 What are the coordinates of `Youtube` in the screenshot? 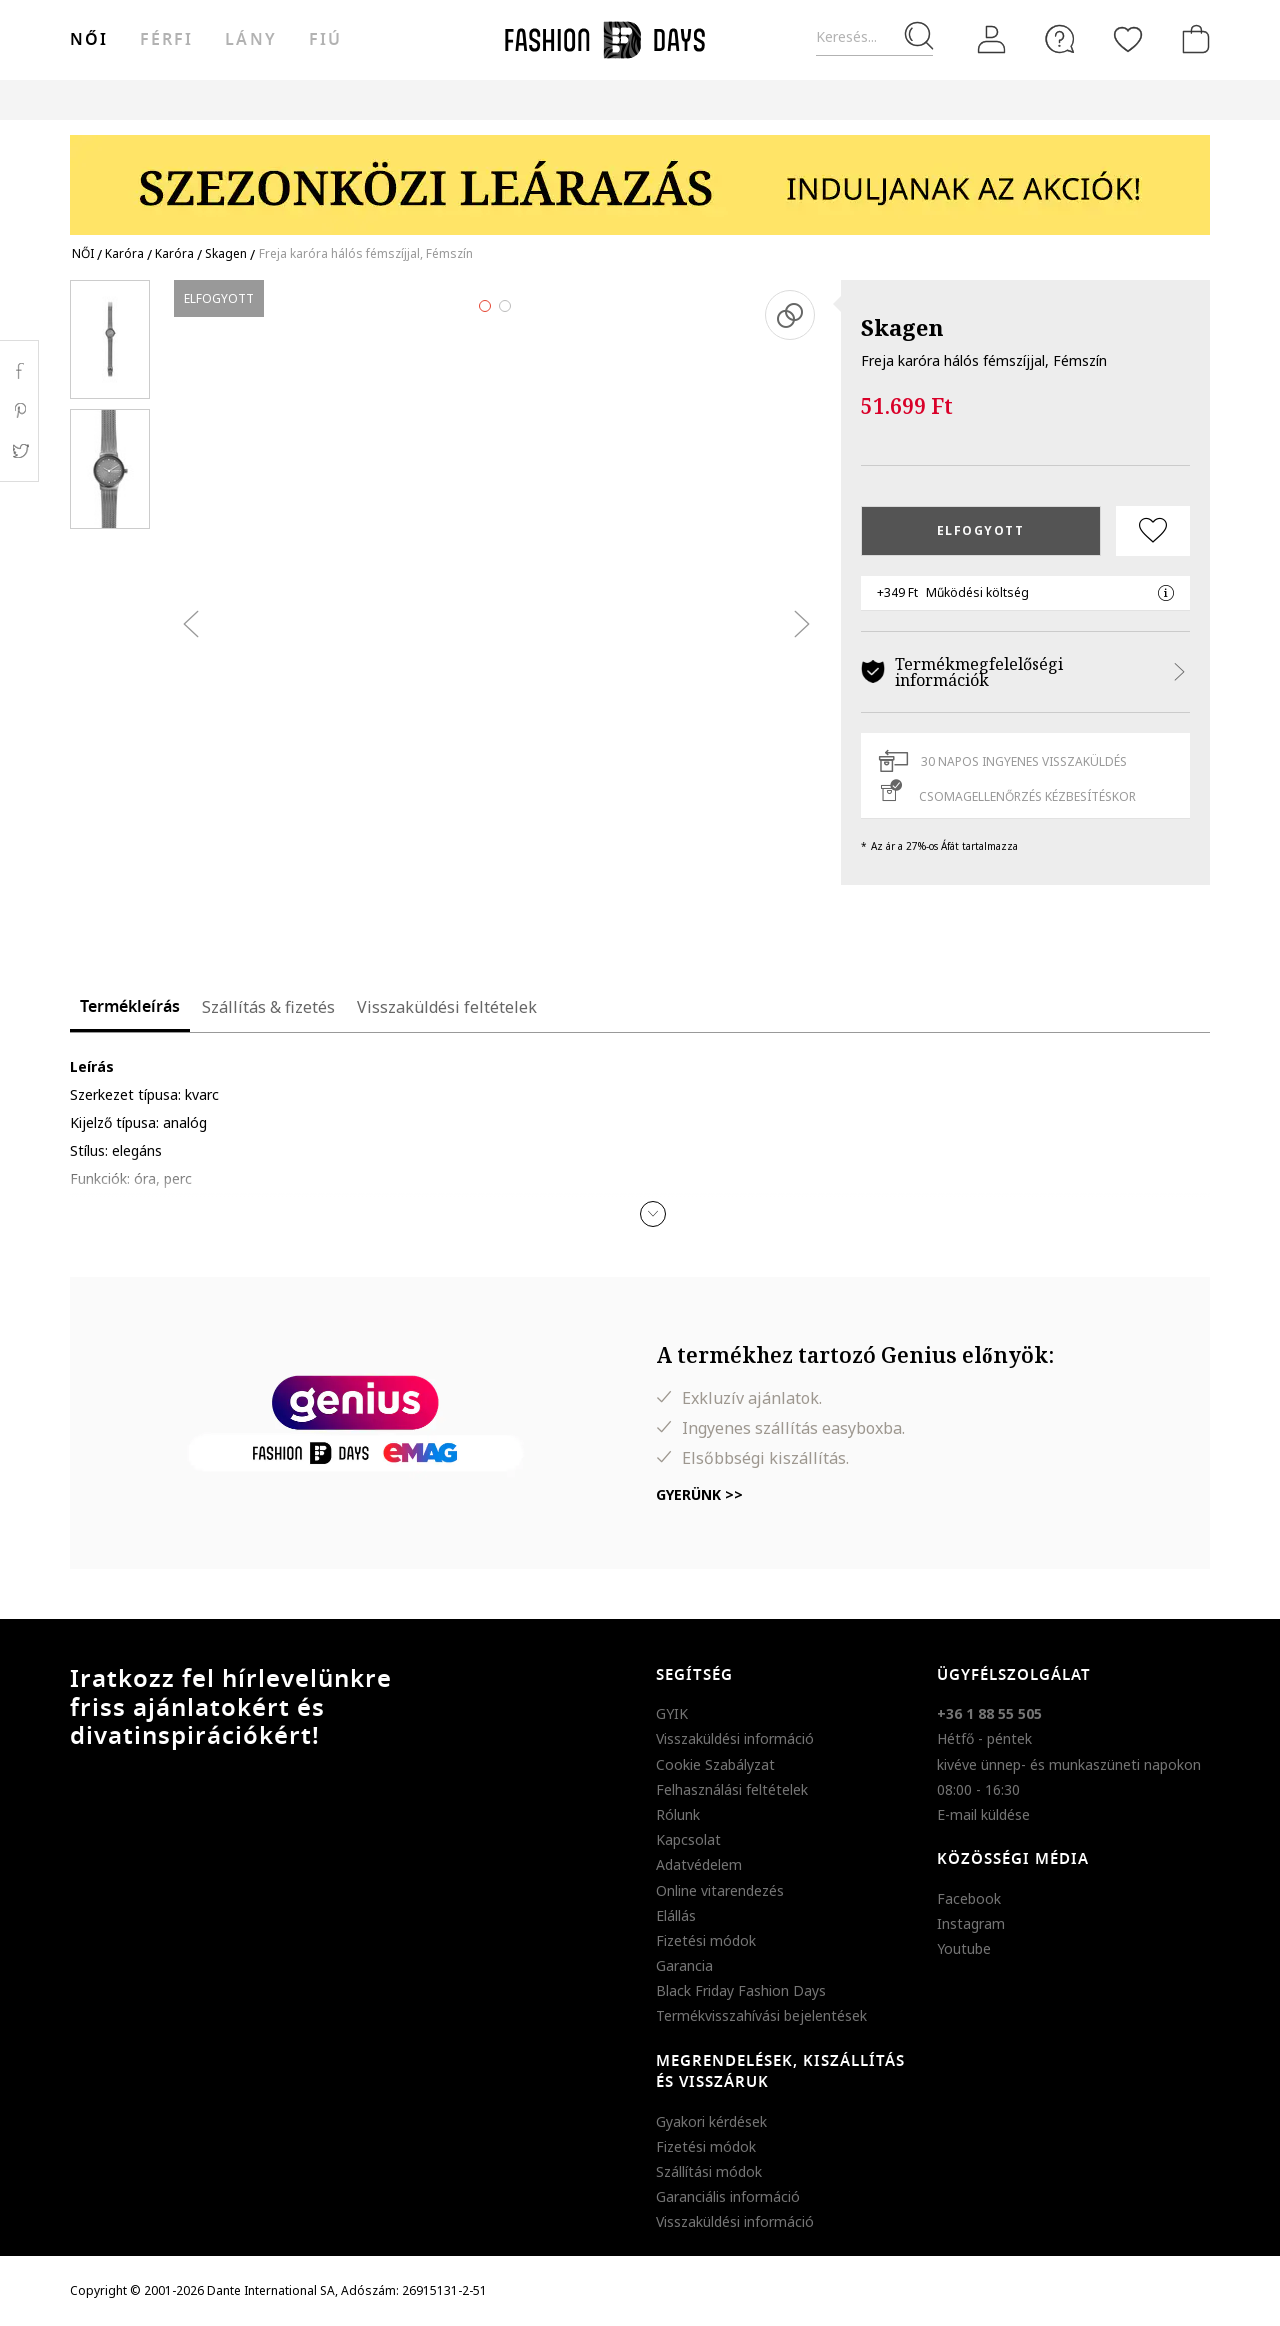 It's located at (964, 1948).